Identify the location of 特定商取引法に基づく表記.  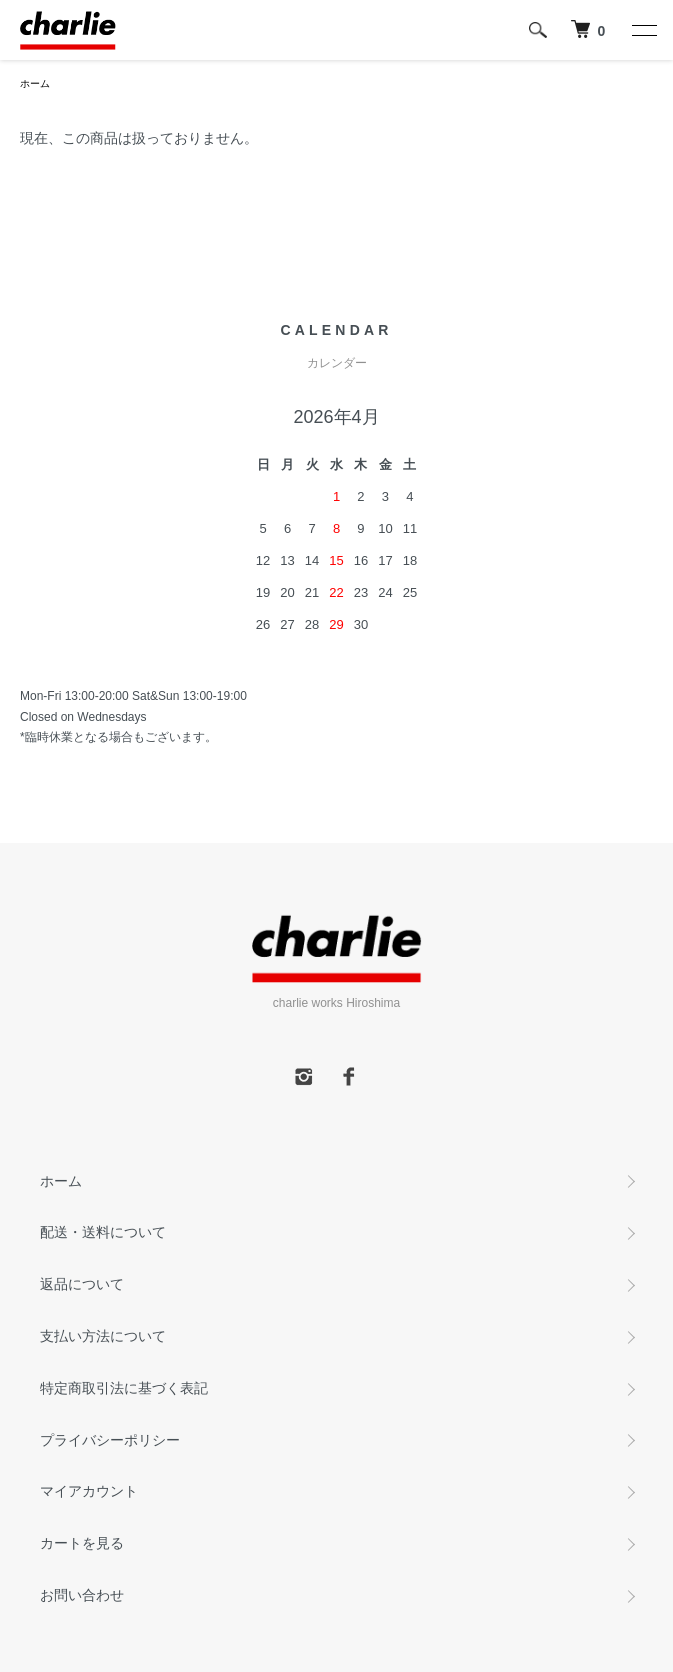
(124, 1388).